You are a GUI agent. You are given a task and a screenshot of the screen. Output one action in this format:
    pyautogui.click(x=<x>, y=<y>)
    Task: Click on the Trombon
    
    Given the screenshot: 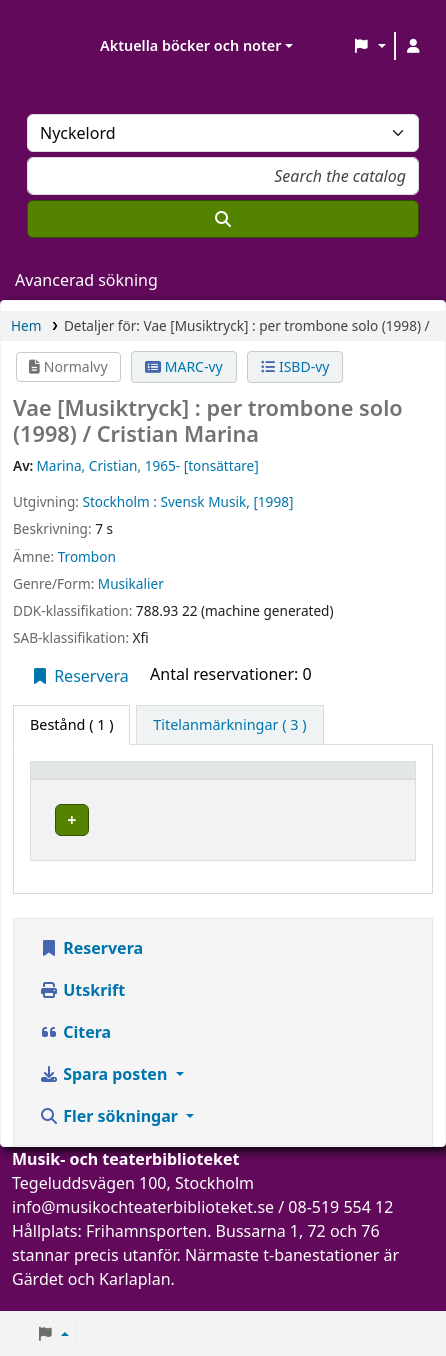 What is the action you would take?
    pyautogui.click(x=87, y=556)
    